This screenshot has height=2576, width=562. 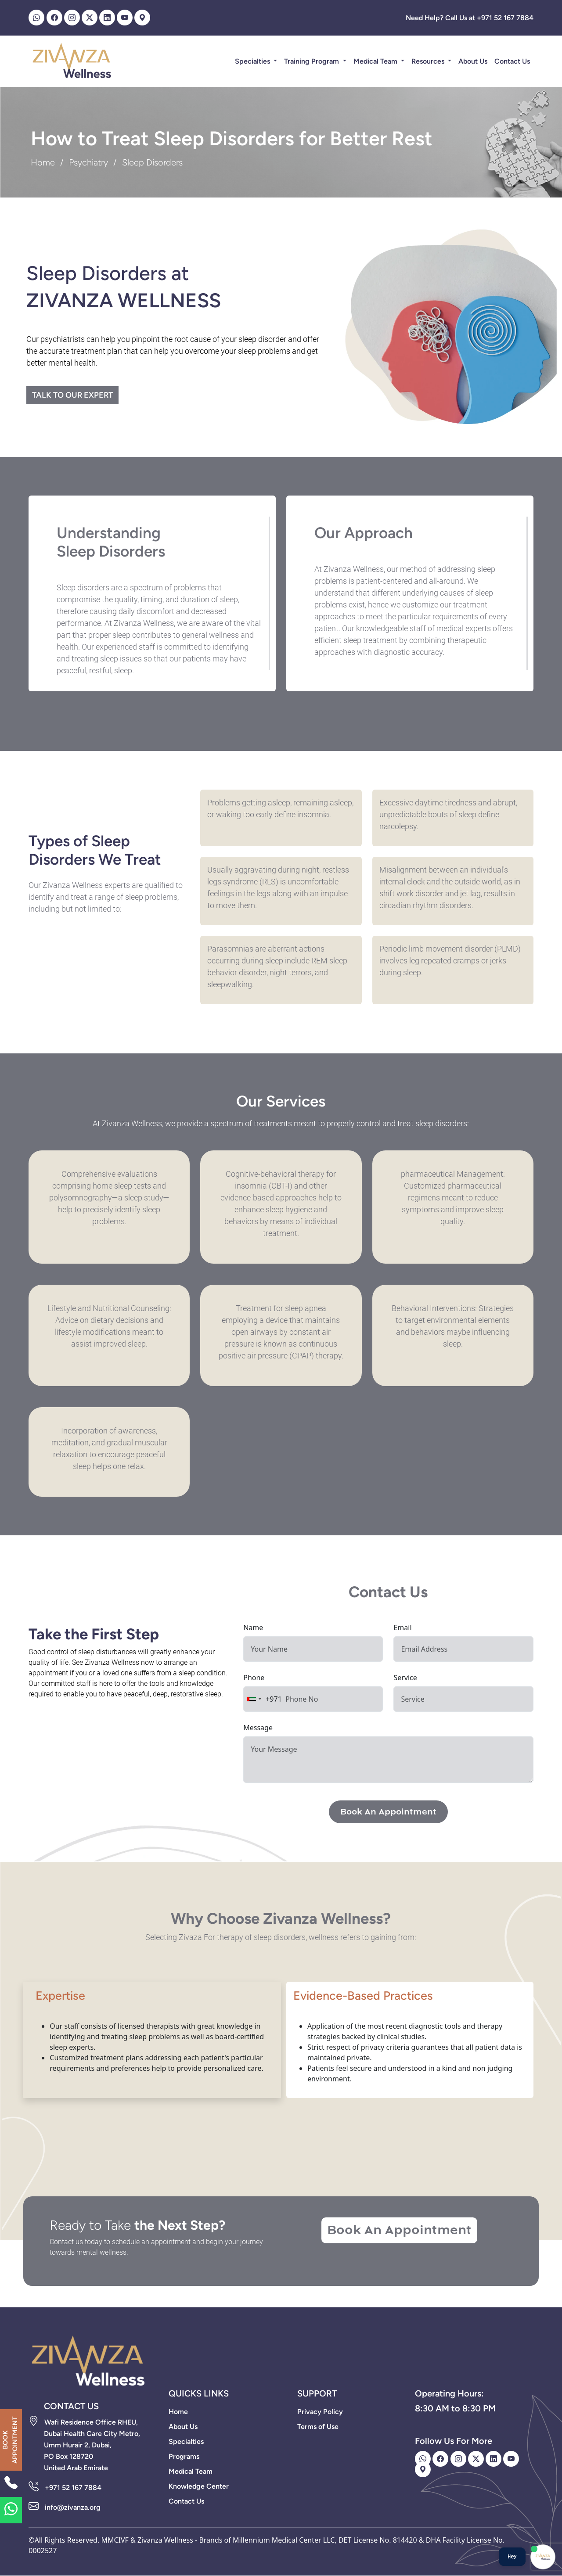 What do you see at coordinates (512, 2556) in the screenshot?
I see `Hey` at bounding box center [512, 2556].